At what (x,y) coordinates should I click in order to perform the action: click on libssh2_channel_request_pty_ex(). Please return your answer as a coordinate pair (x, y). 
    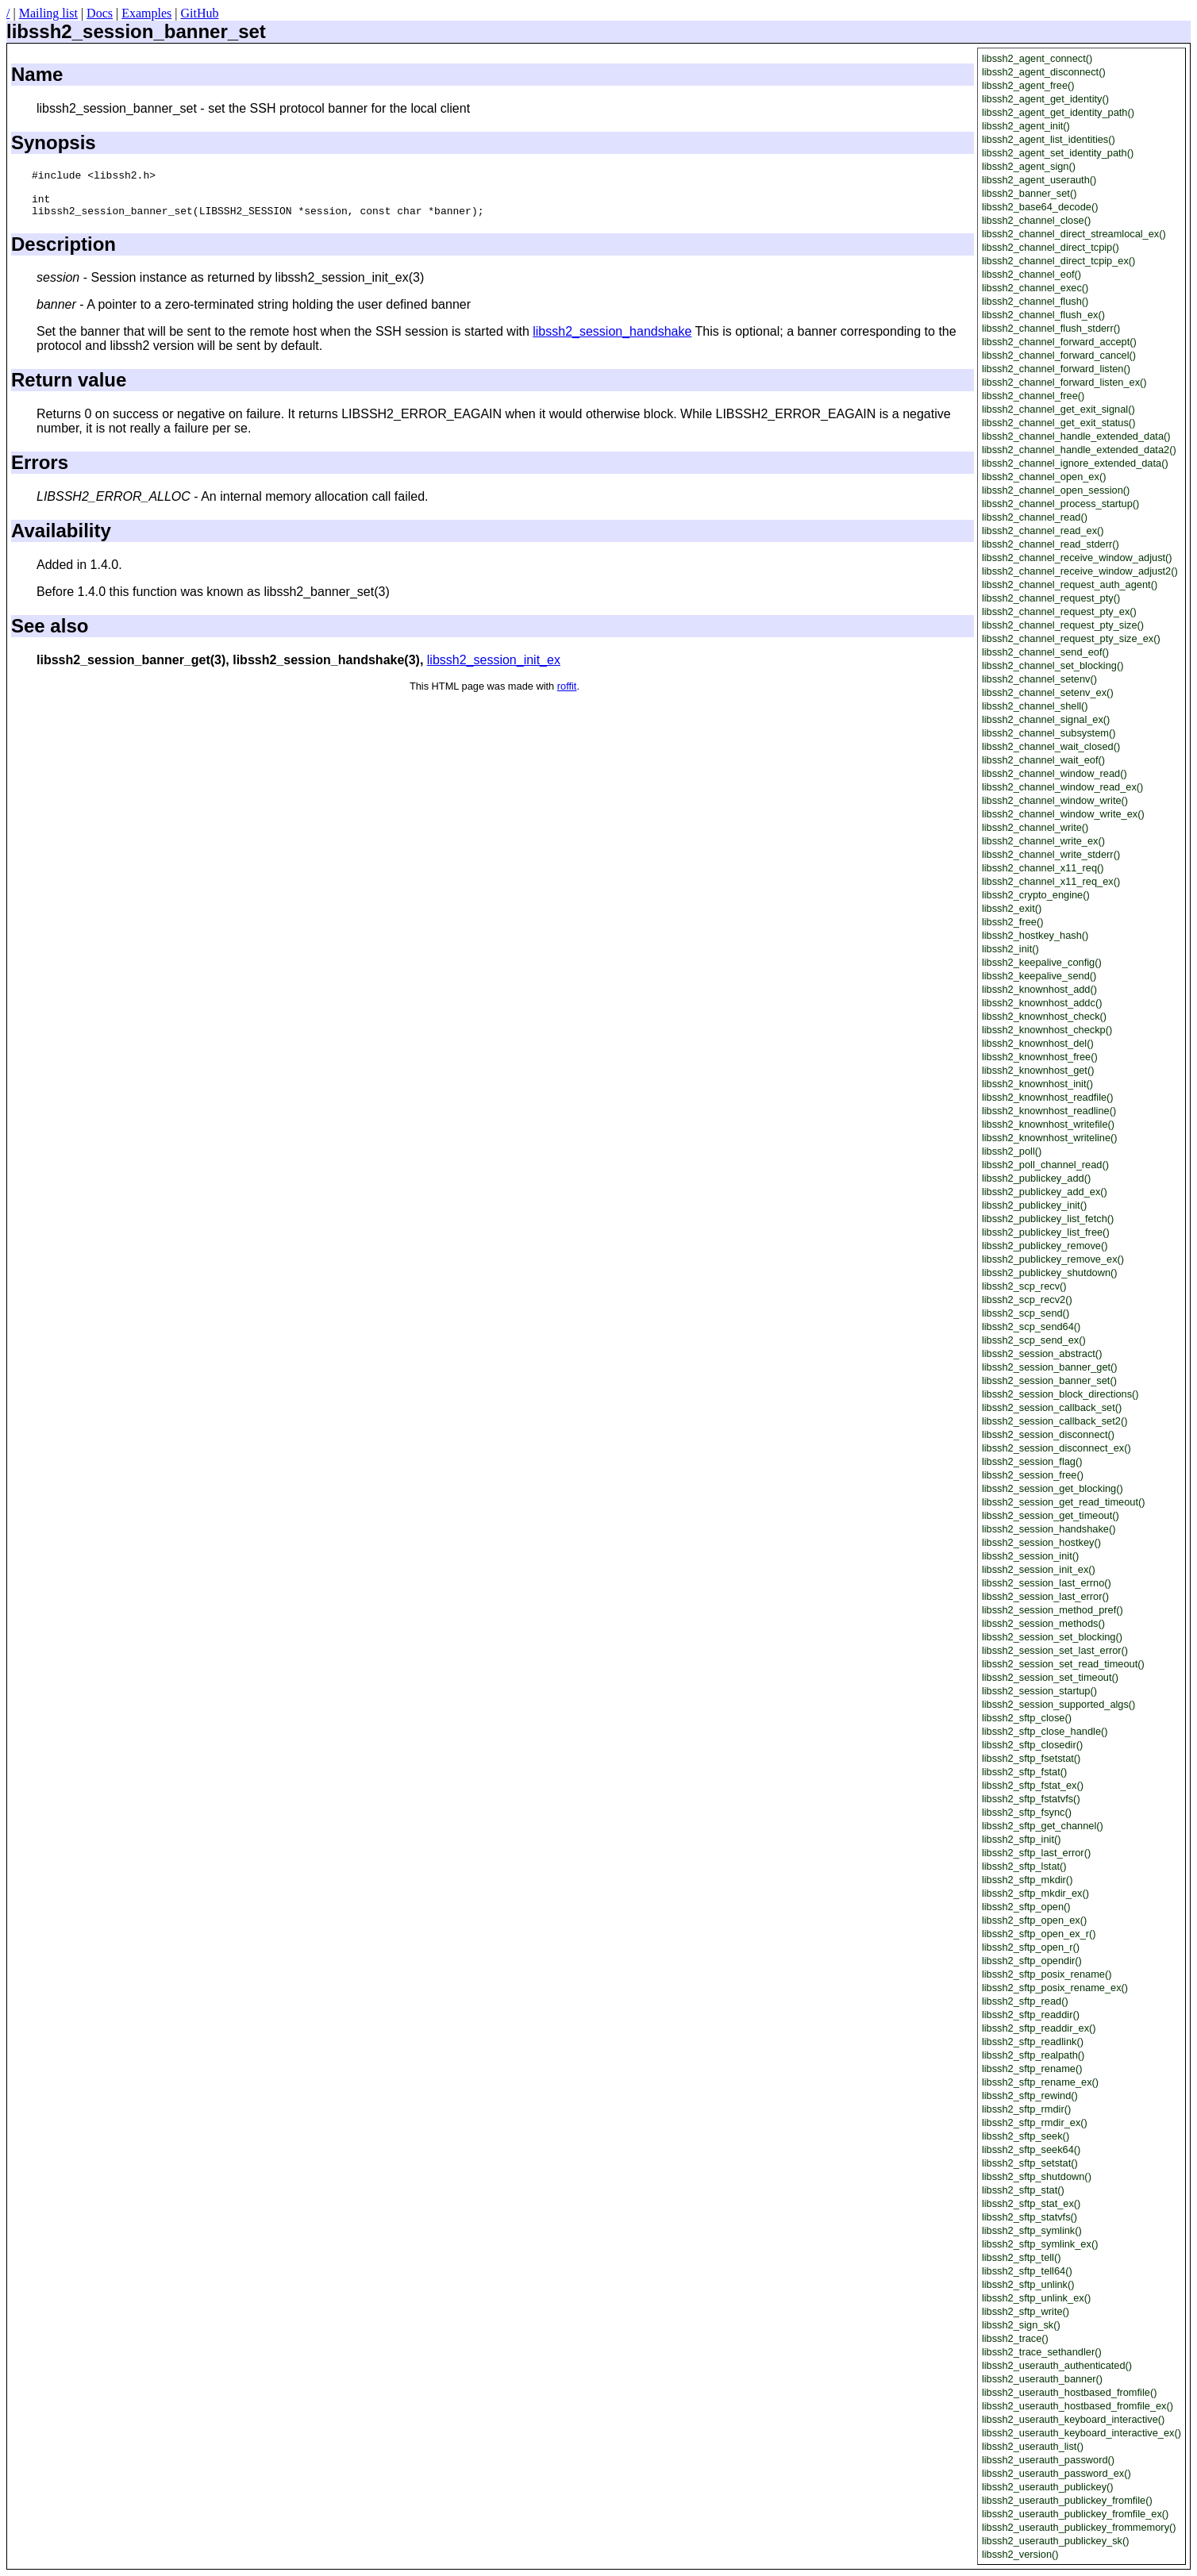
    Looking at the image, I should click on (1059, 611).